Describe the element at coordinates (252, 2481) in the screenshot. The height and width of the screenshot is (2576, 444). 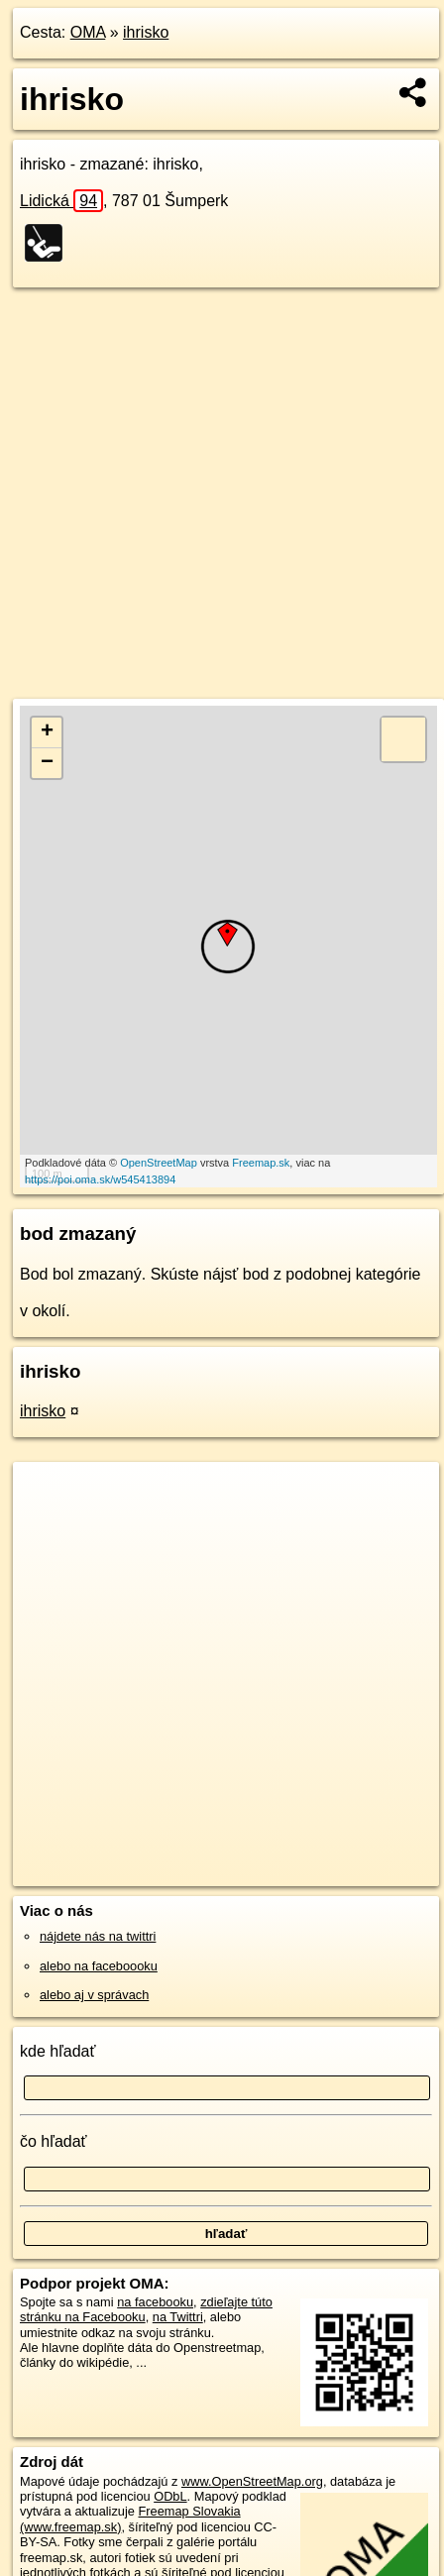
I see `www.OpenStreetMap.org` at that location.